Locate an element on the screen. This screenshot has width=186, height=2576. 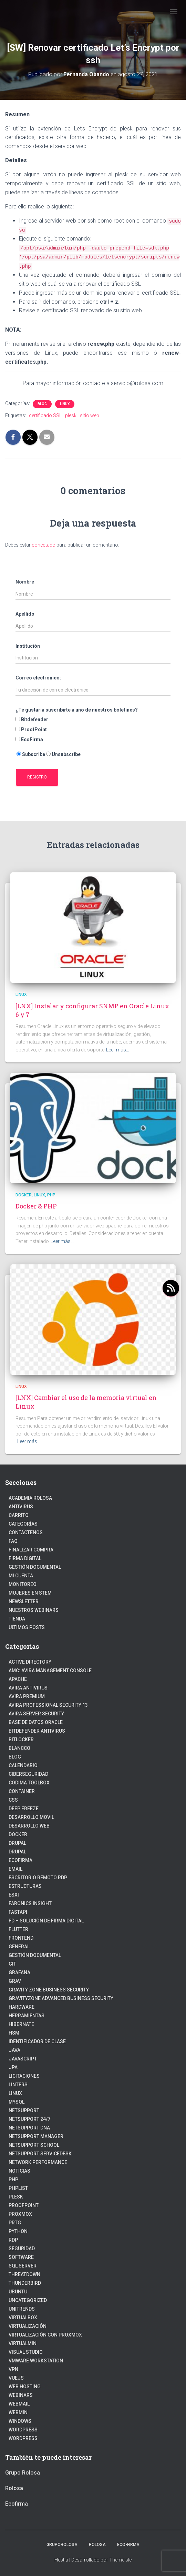
frontend is located at coordinates (21, 1938).